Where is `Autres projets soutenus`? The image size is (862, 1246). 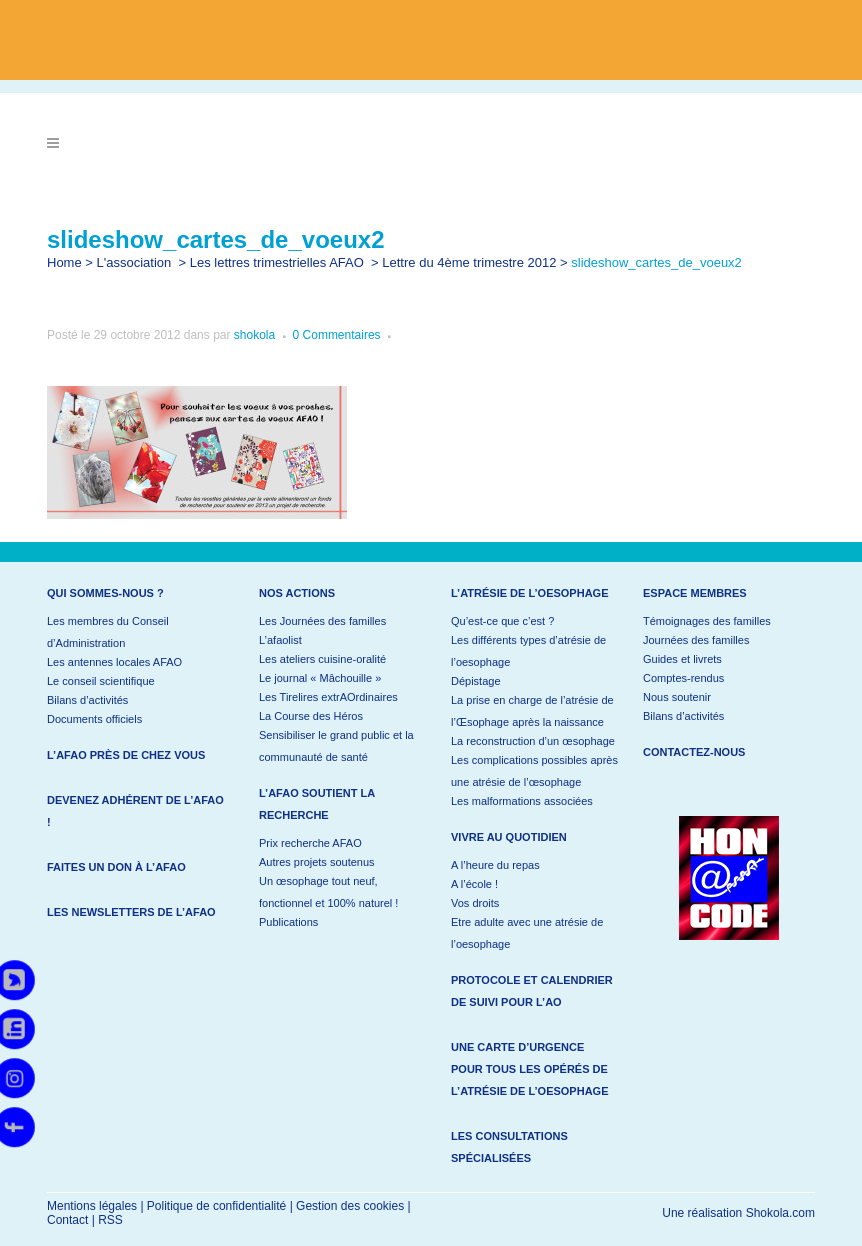 Autres projets soutenus is located at coordinates (317, 862).